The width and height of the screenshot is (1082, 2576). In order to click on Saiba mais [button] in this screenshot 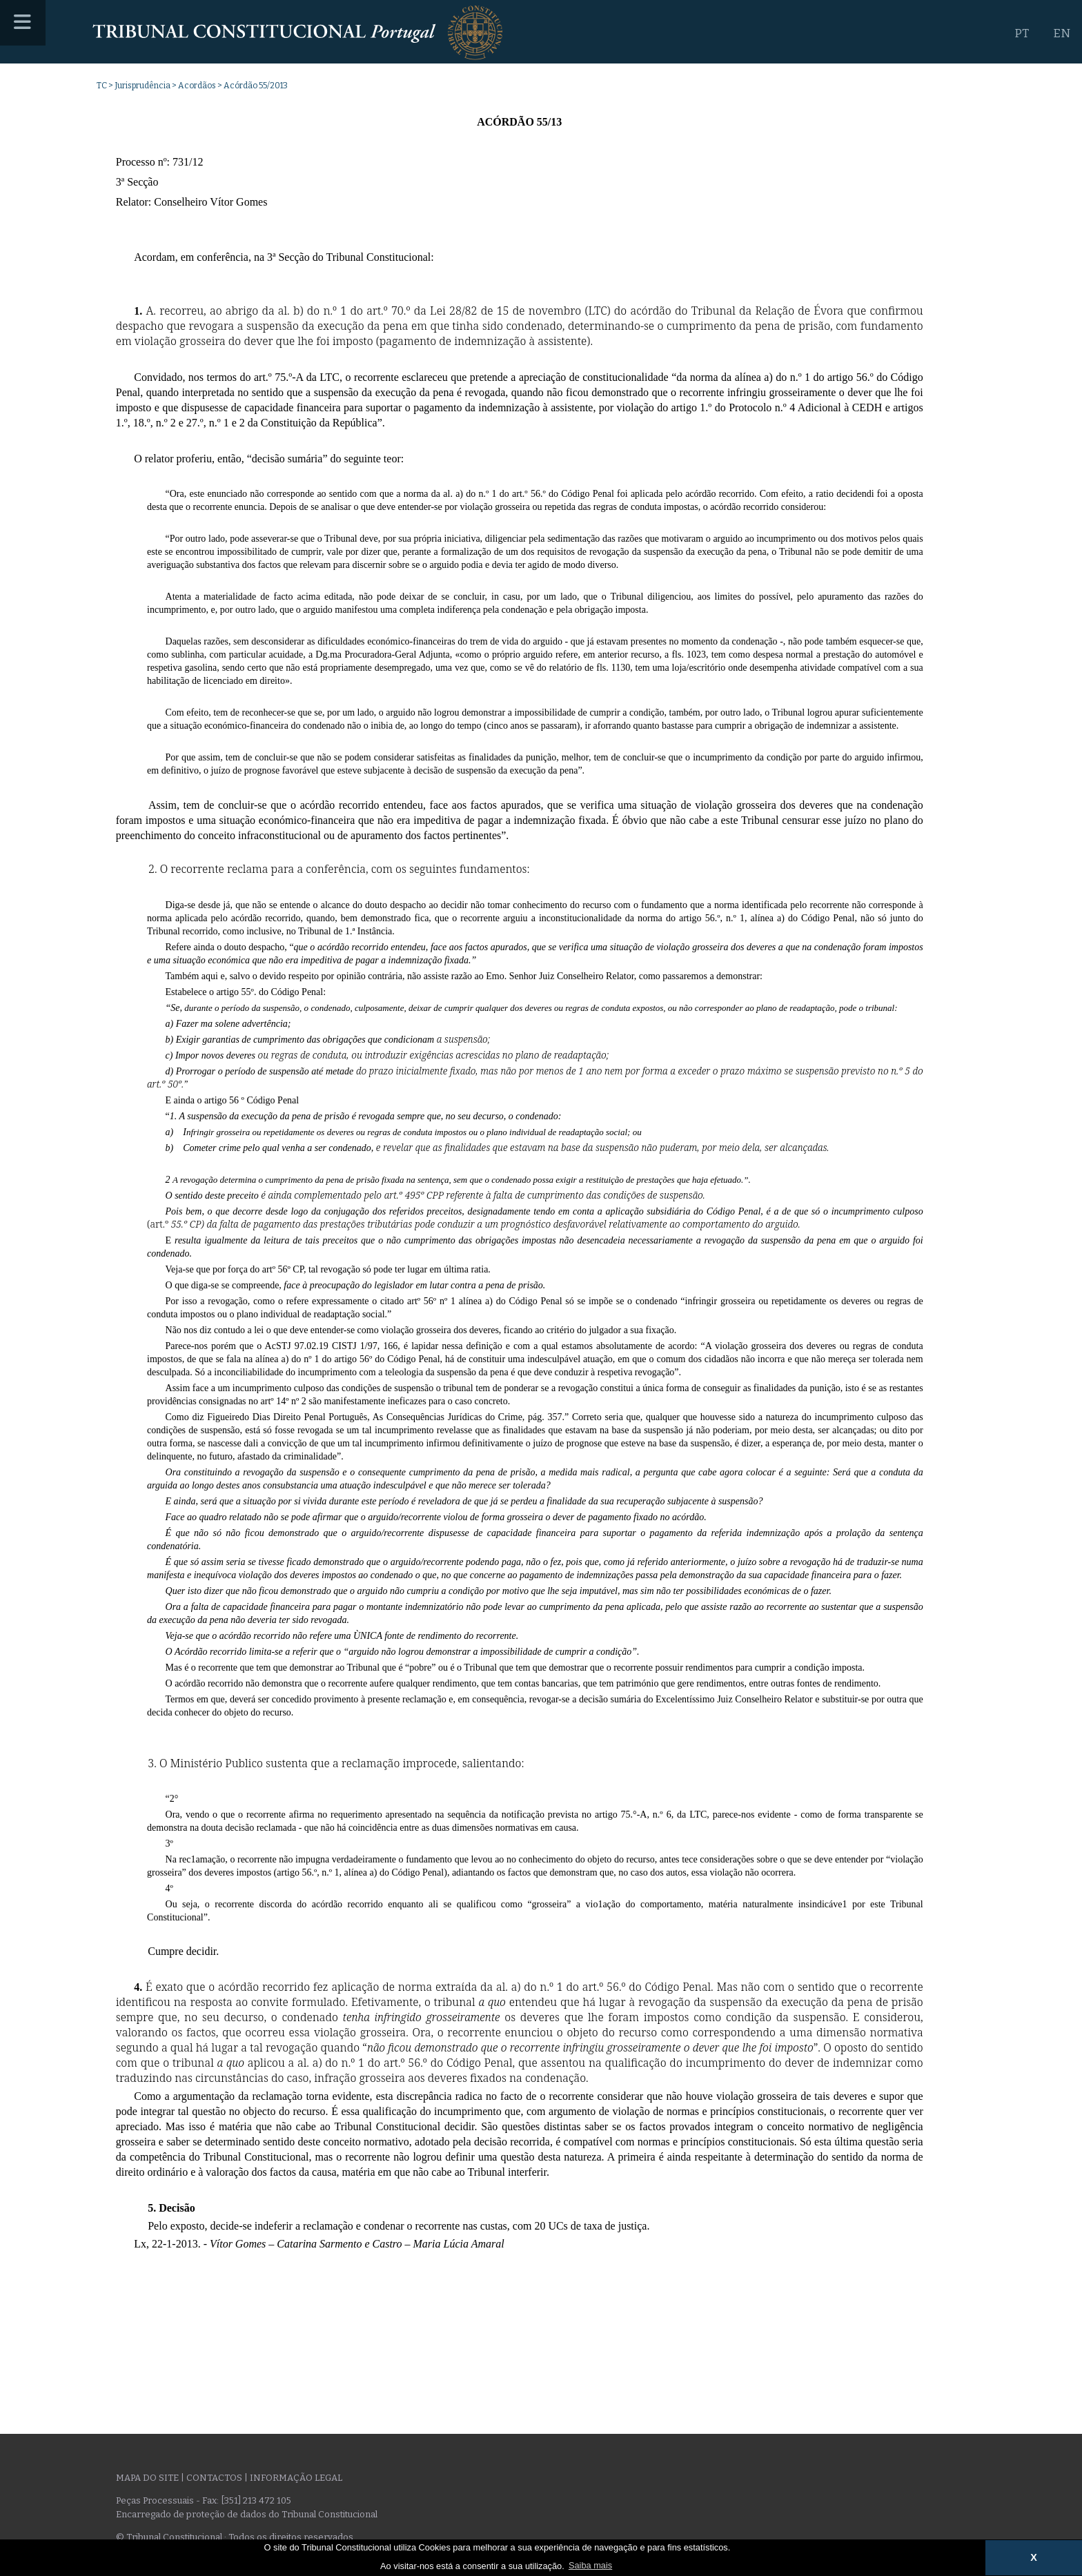, I will do `click(590, 2565)`.